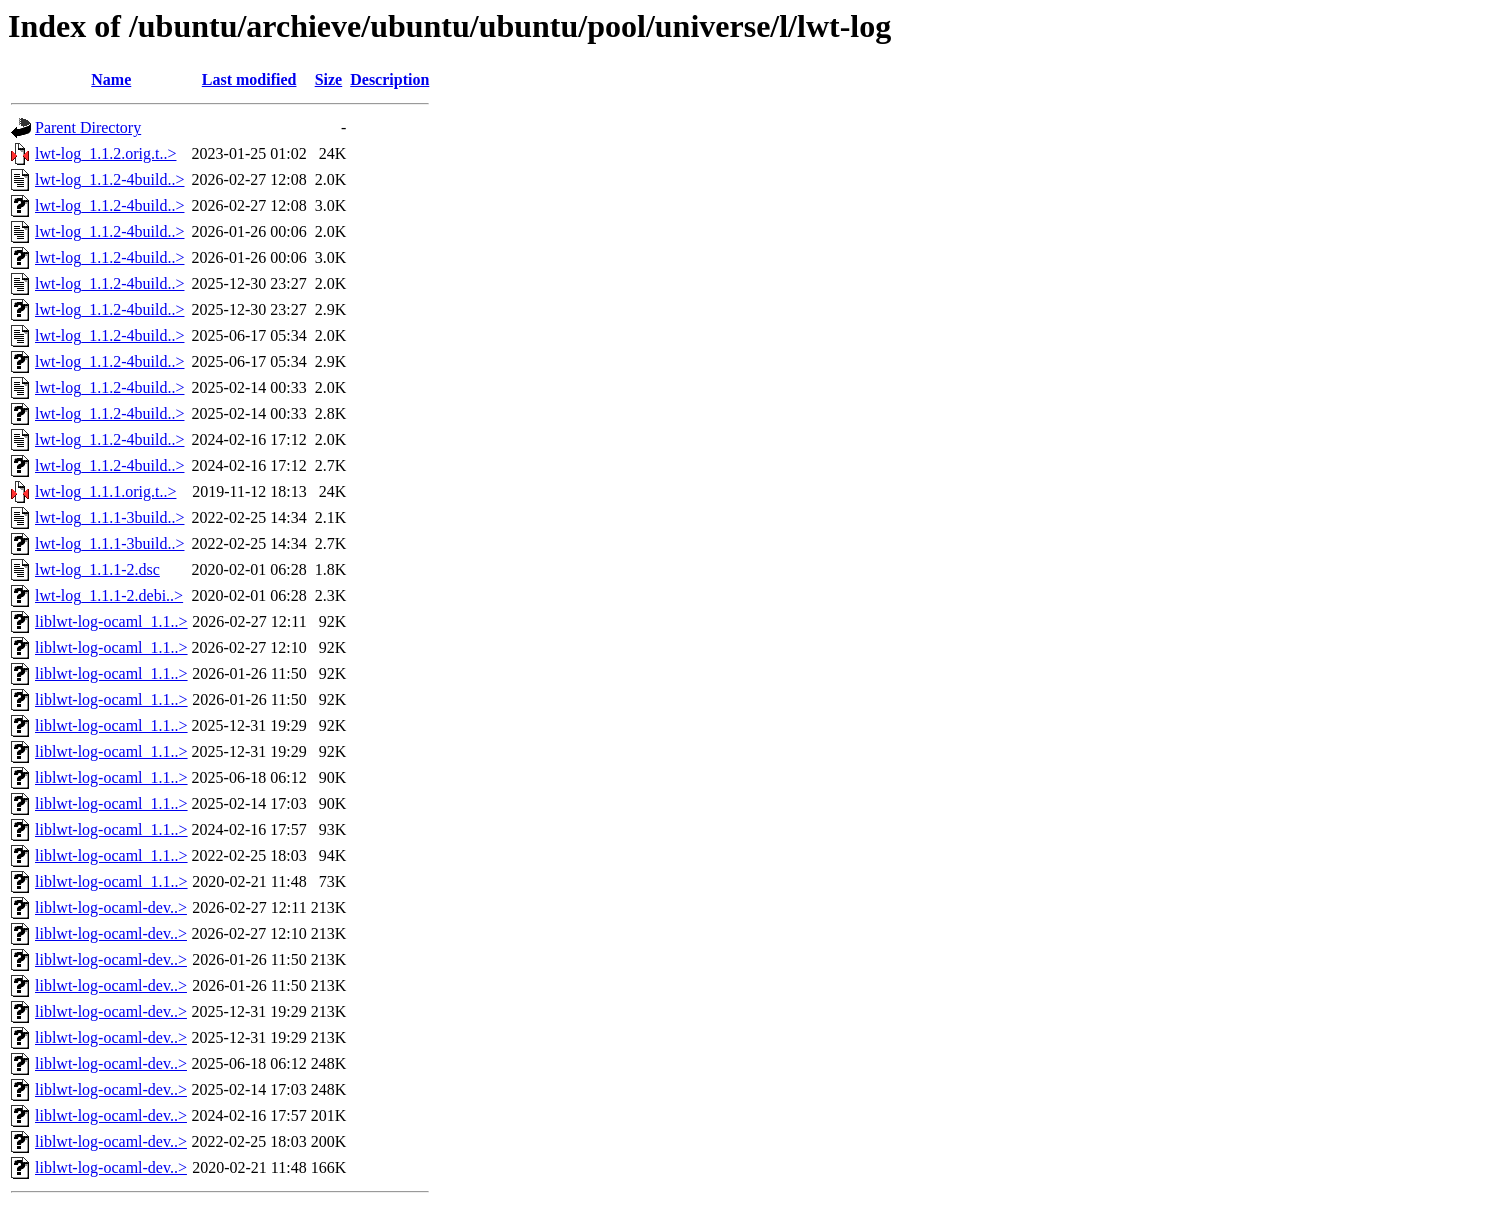 Image resolution: width=1488 pixels, height=1212 pixels. What do you see at coordinates (109, 517) in the screenshot?
I see `lwt-log_1.1.1-3build..>` at bounding box center [109, 517].